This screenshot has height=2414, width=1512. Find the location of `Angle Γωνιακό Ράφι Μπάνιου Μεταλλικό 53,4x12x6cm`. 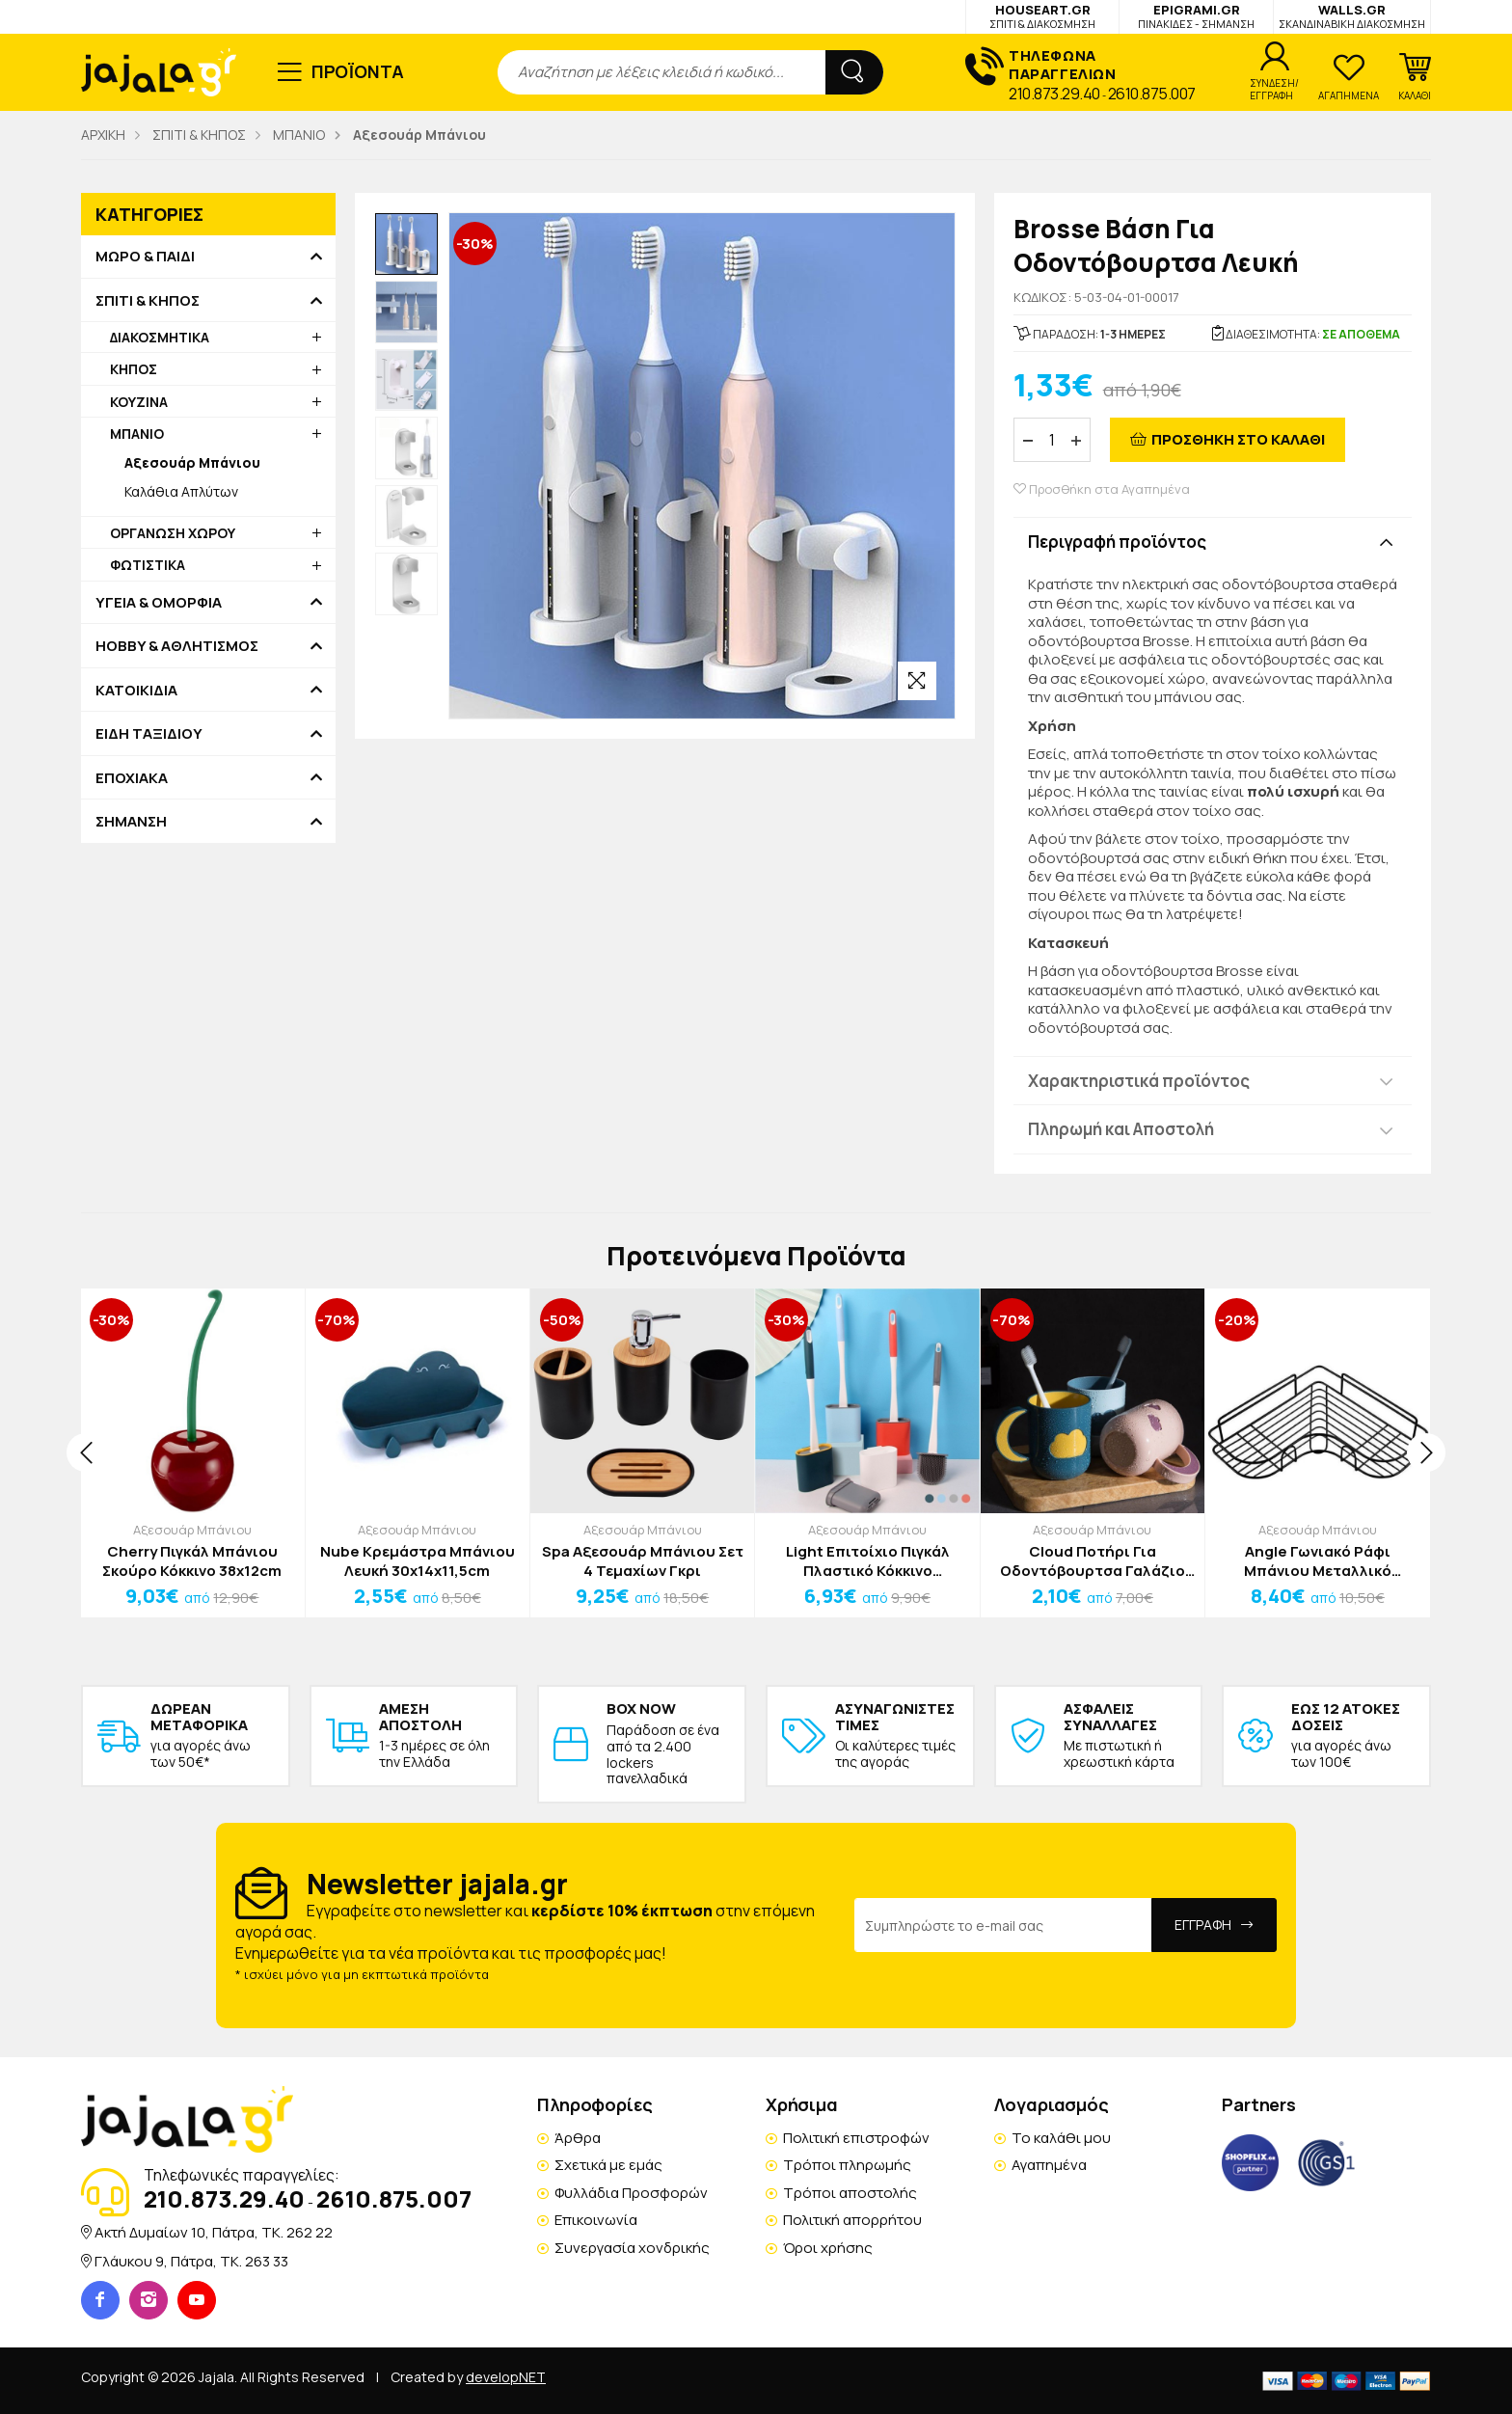

Angle Γωνιακό Ράφι Μπάνιου Μεταλλικό 53,4x12x6cm is located at coordinates (1317, 1561).